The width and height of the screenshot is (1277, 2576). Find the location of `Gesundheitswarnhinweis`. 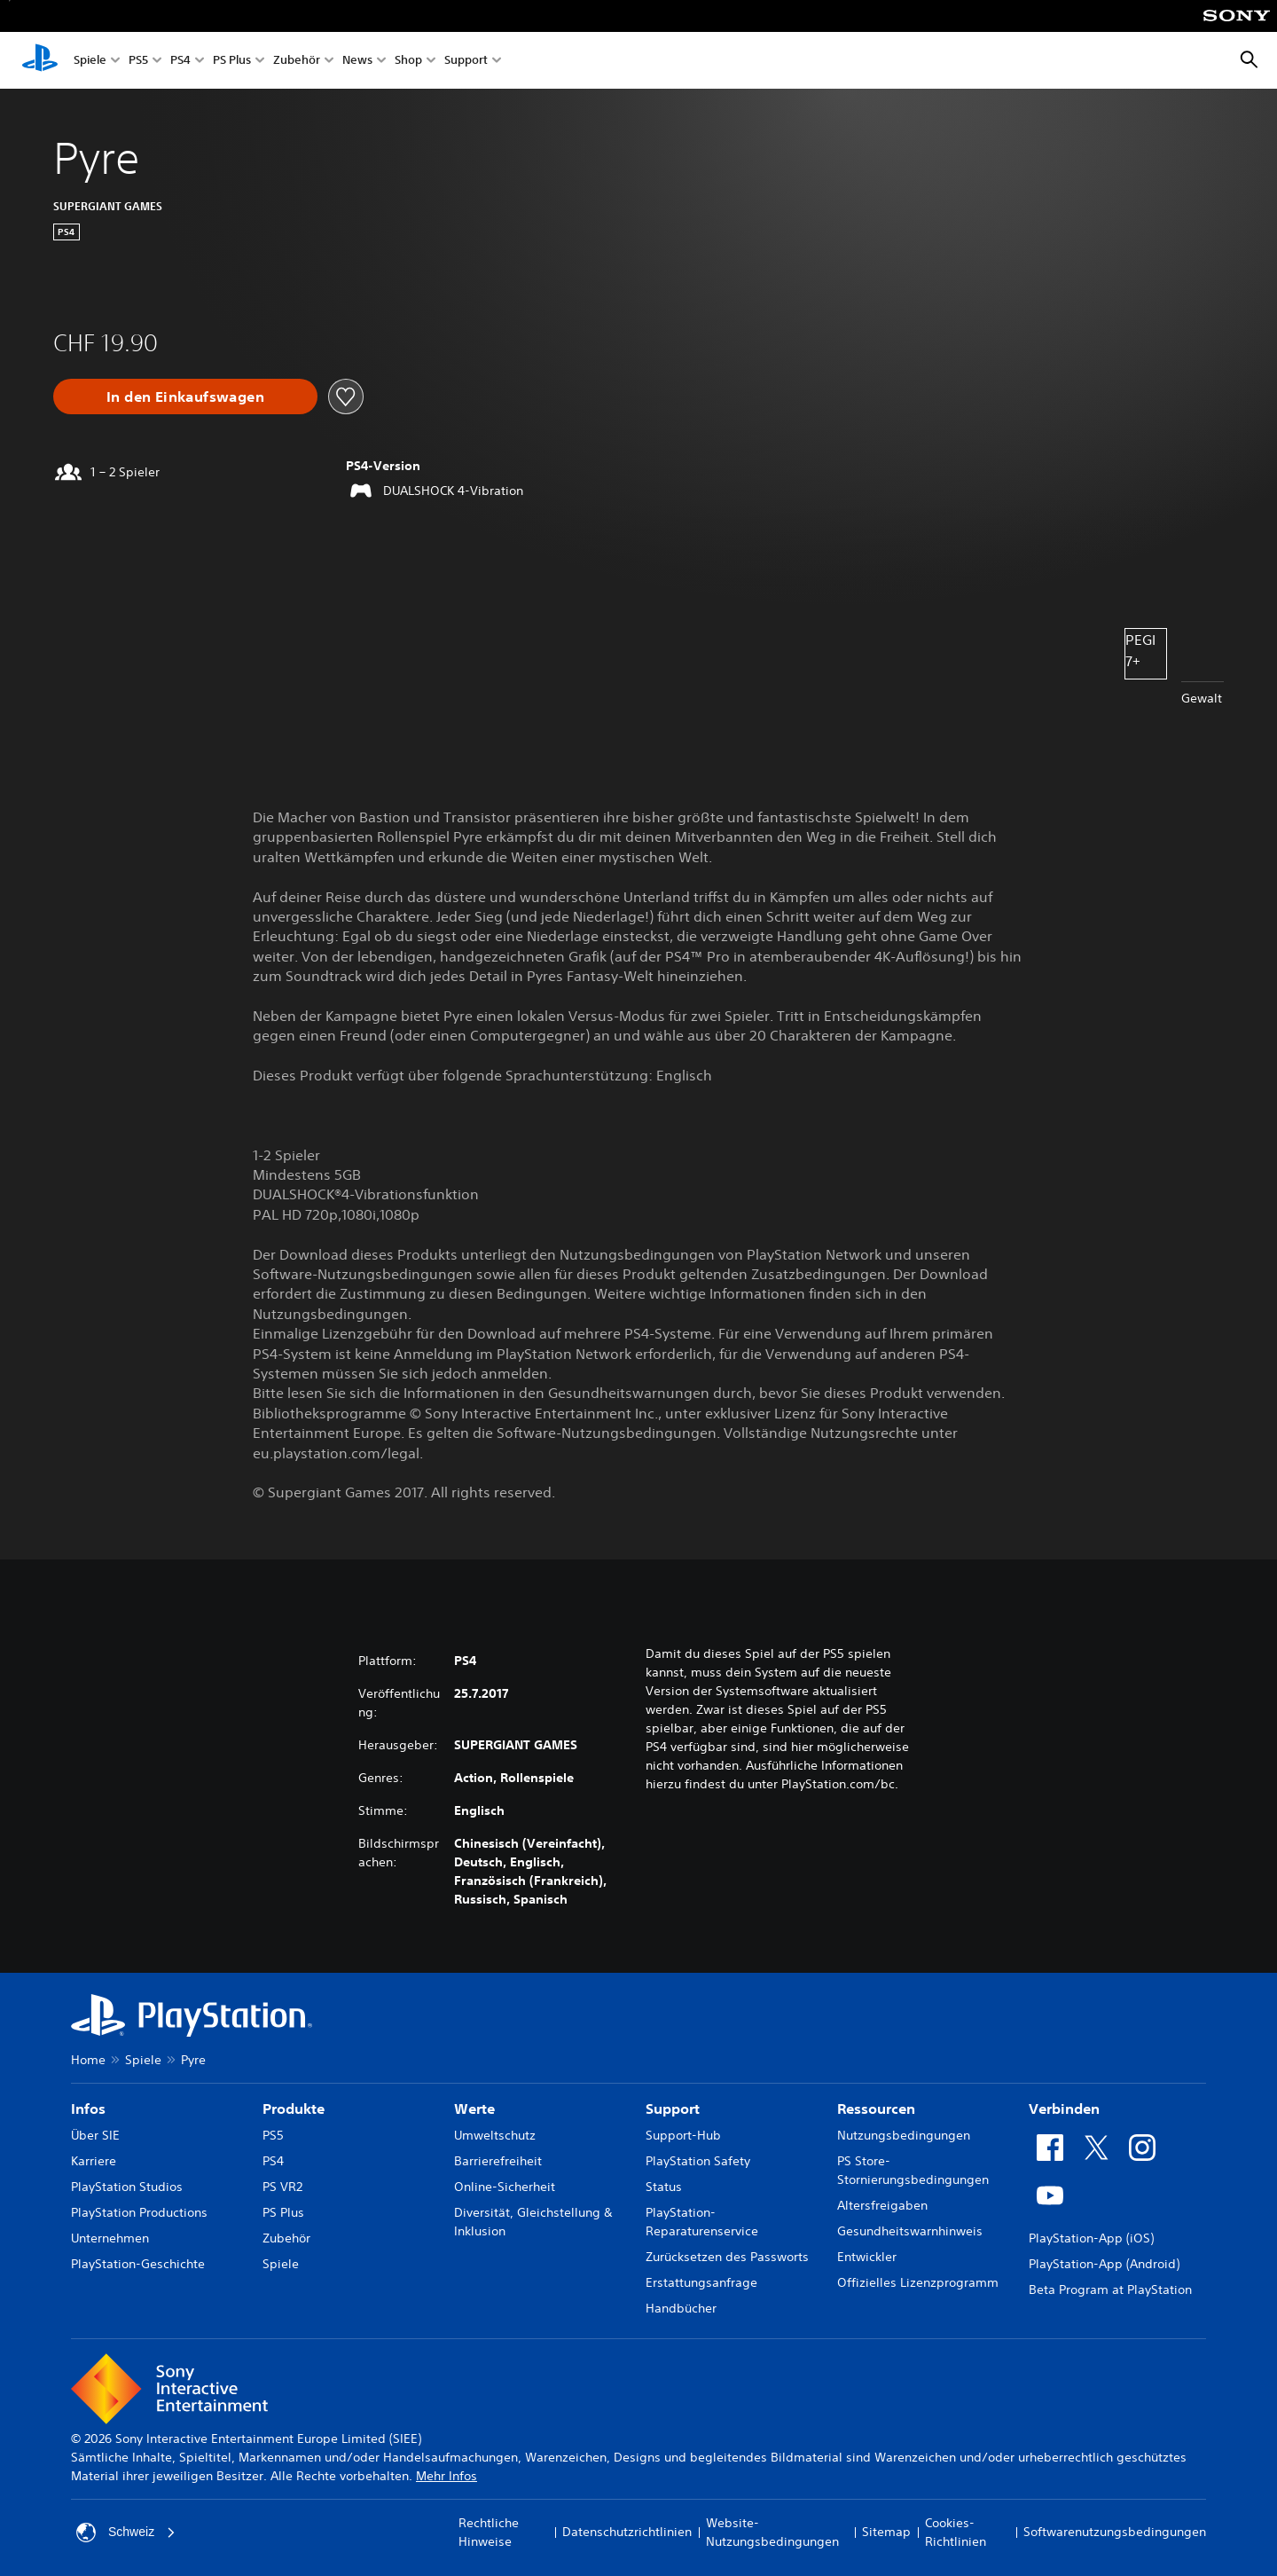

Gesundheitswarnhinweis is located at coordinates (910, 2231).